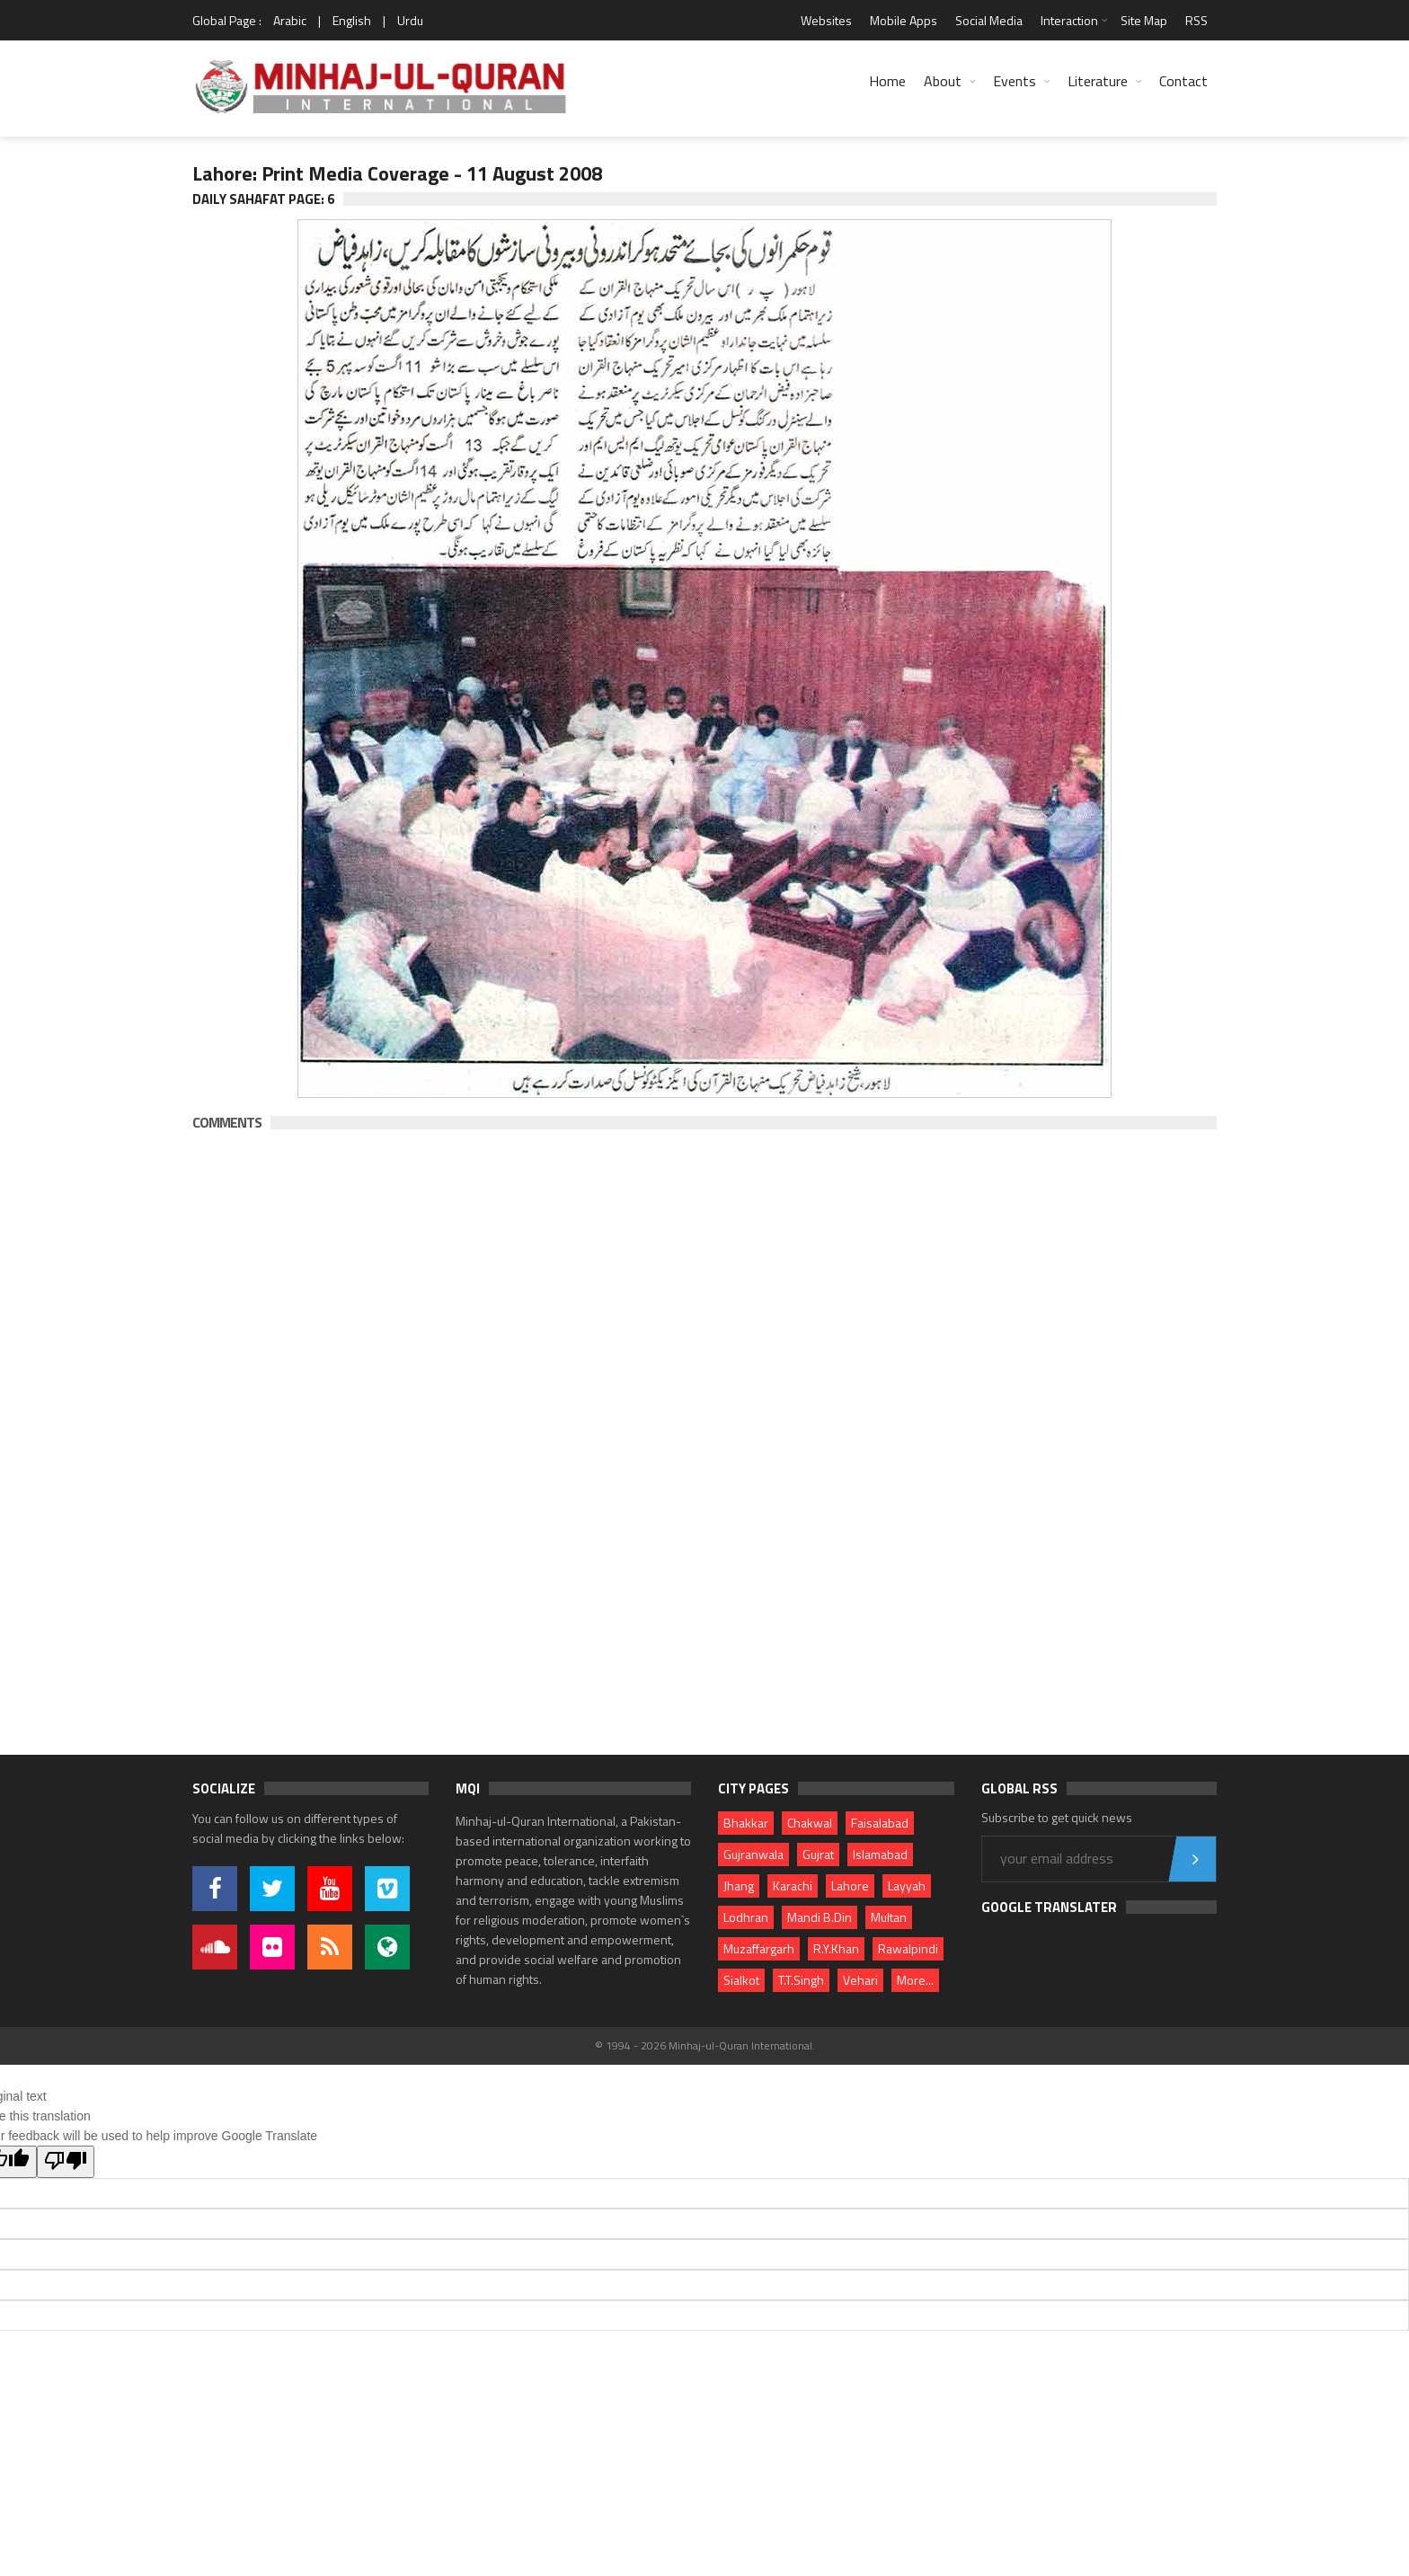 Image resolution: width=1409 pixels, height=2576 pixels. I want to click on Layyah, so click(907, 1885).